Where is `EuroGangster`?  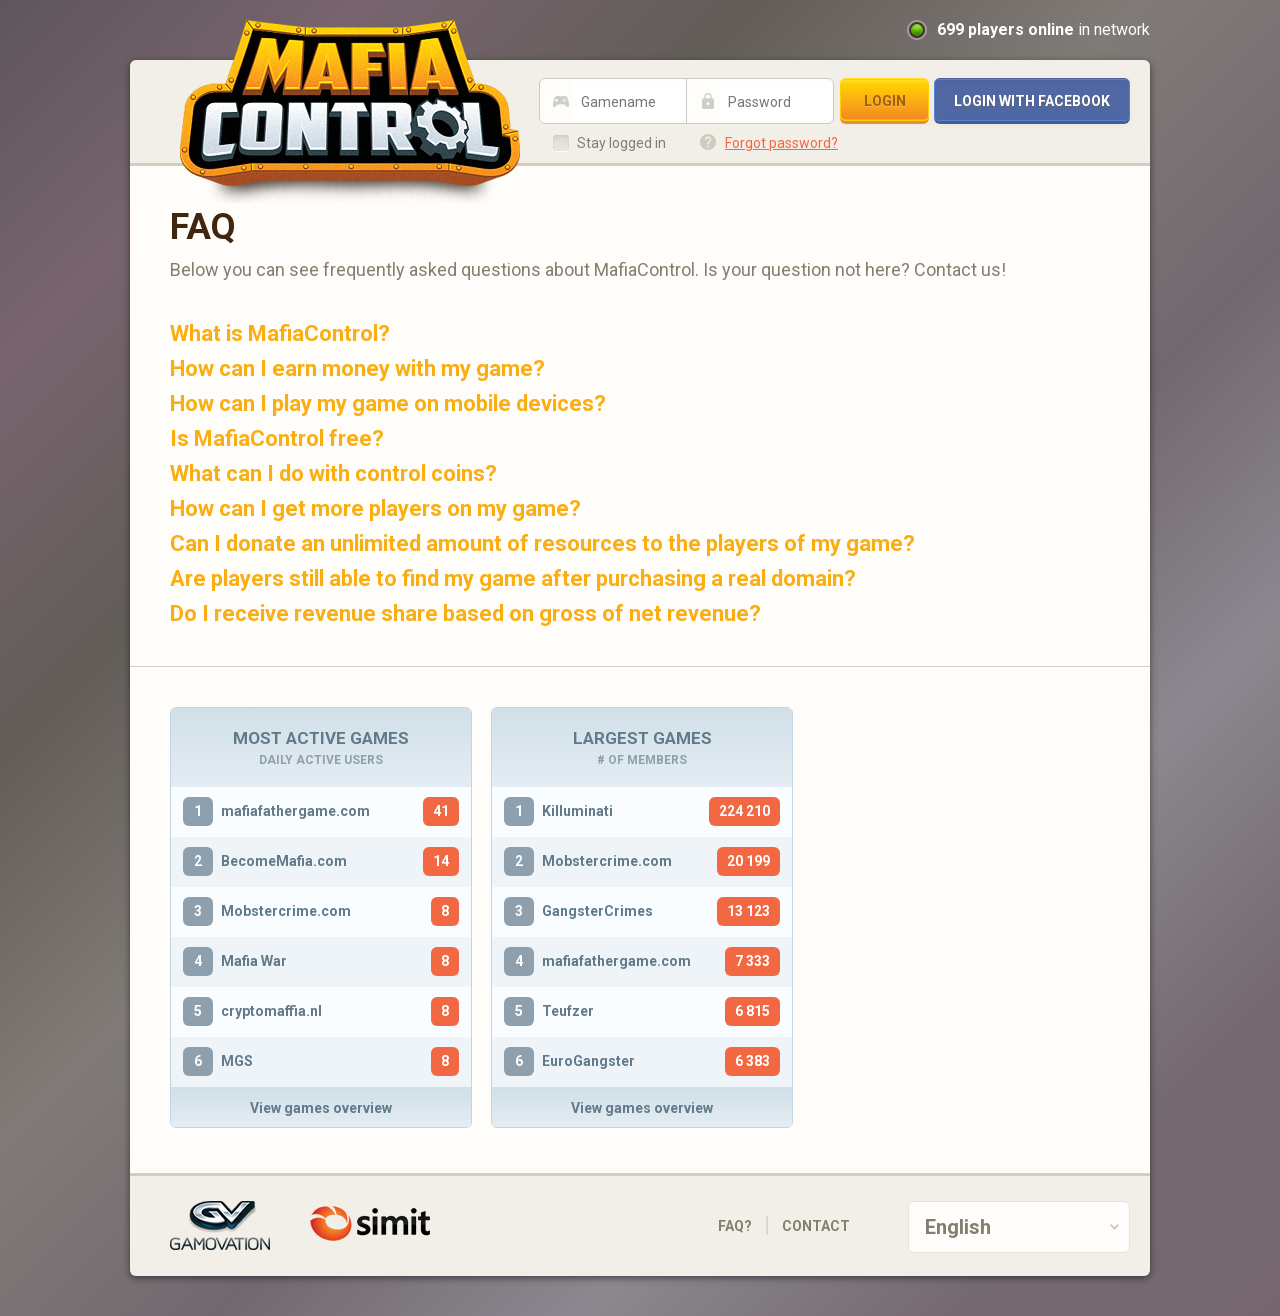
EuroGangster is located at coordinates (588, 1061).